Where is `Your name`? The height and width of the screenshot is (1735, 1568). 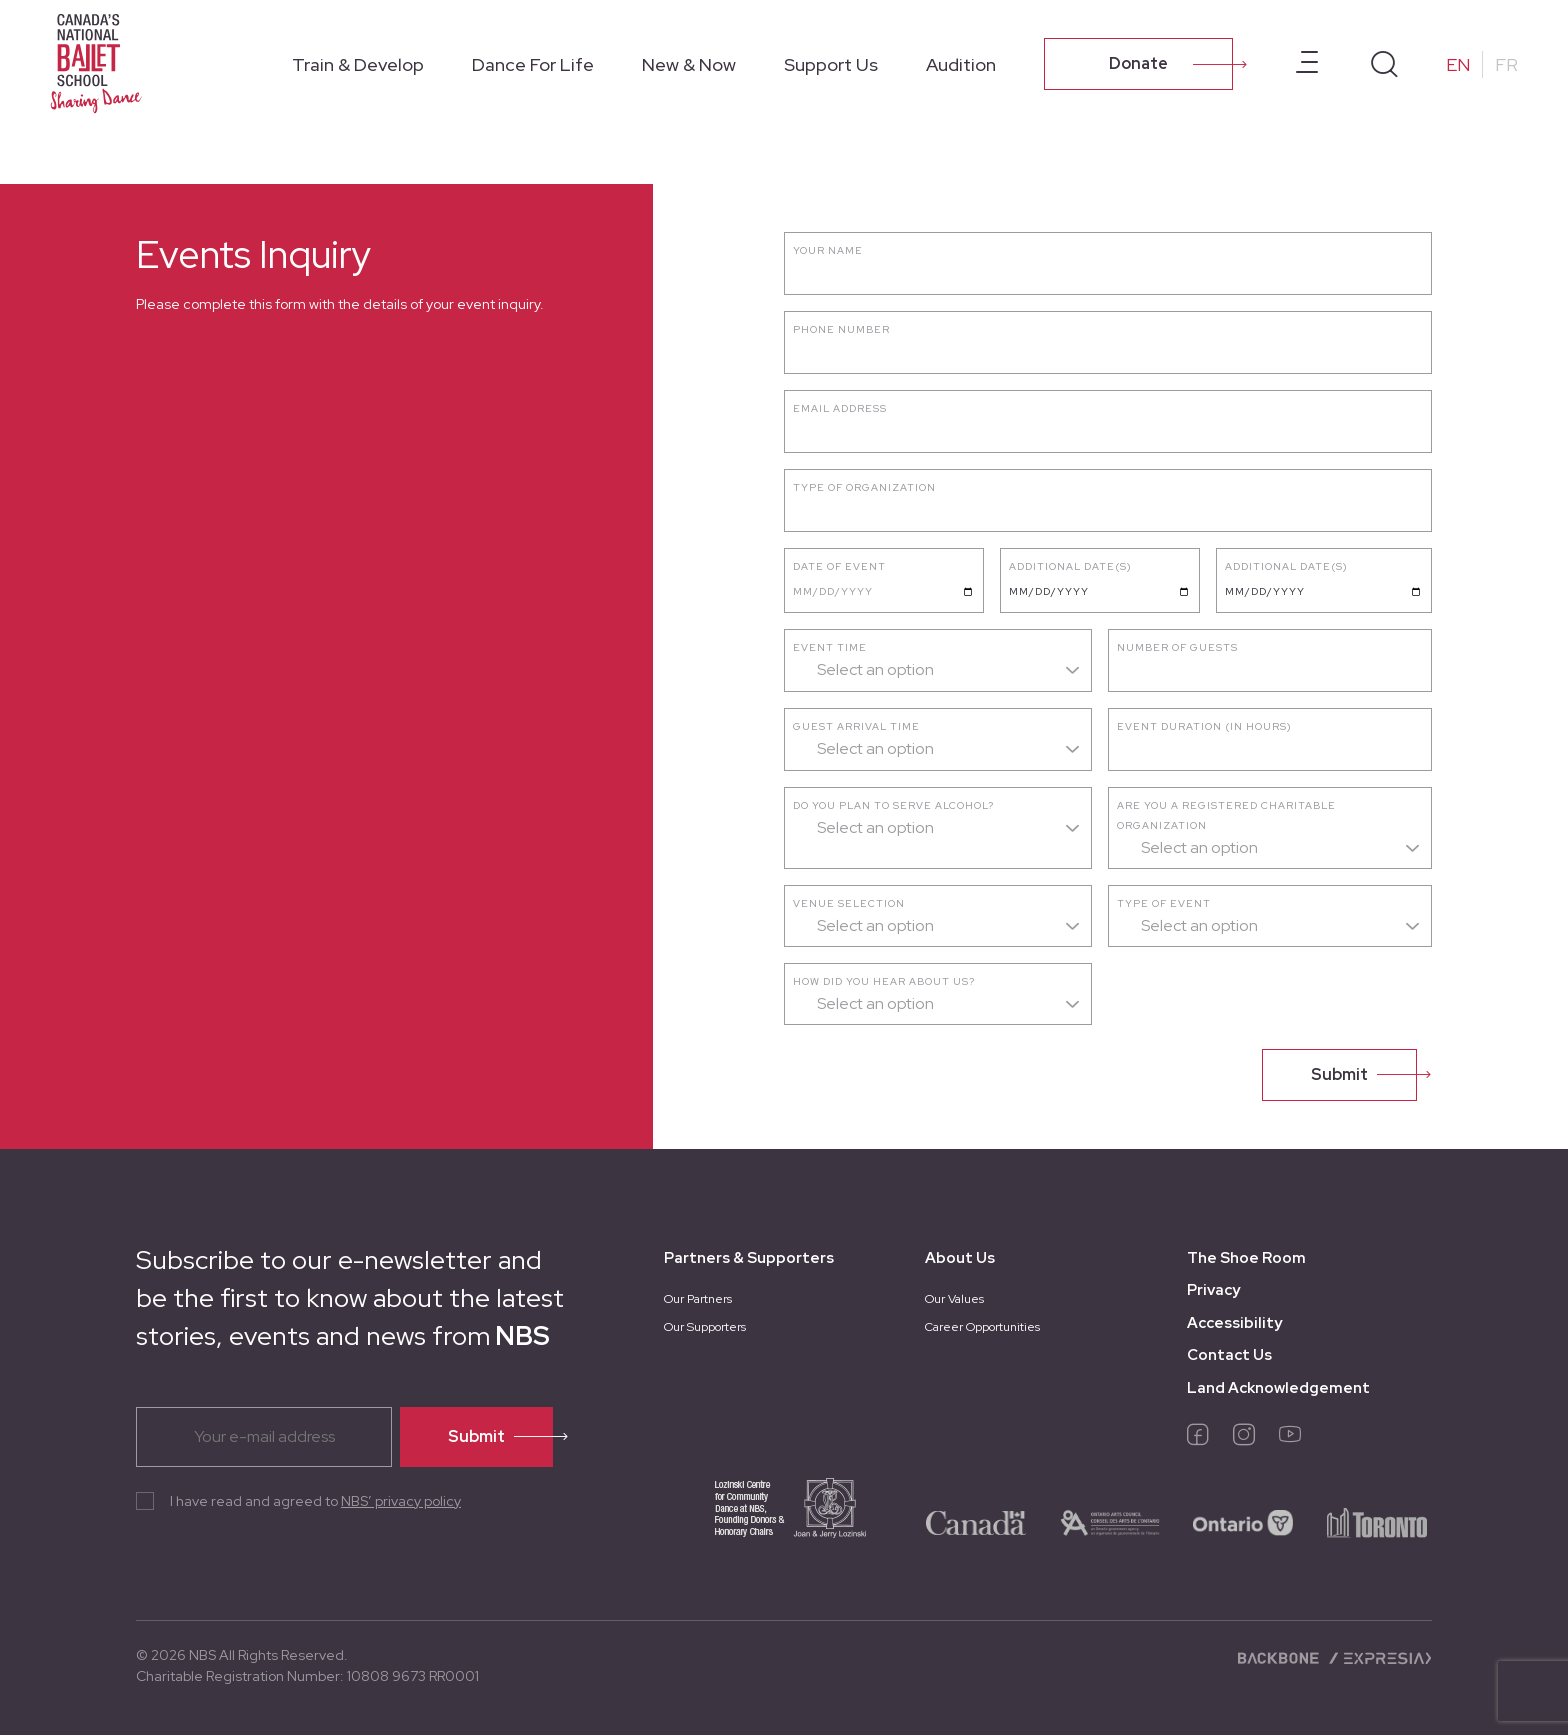 Your name is located at coordinates (828, 250).